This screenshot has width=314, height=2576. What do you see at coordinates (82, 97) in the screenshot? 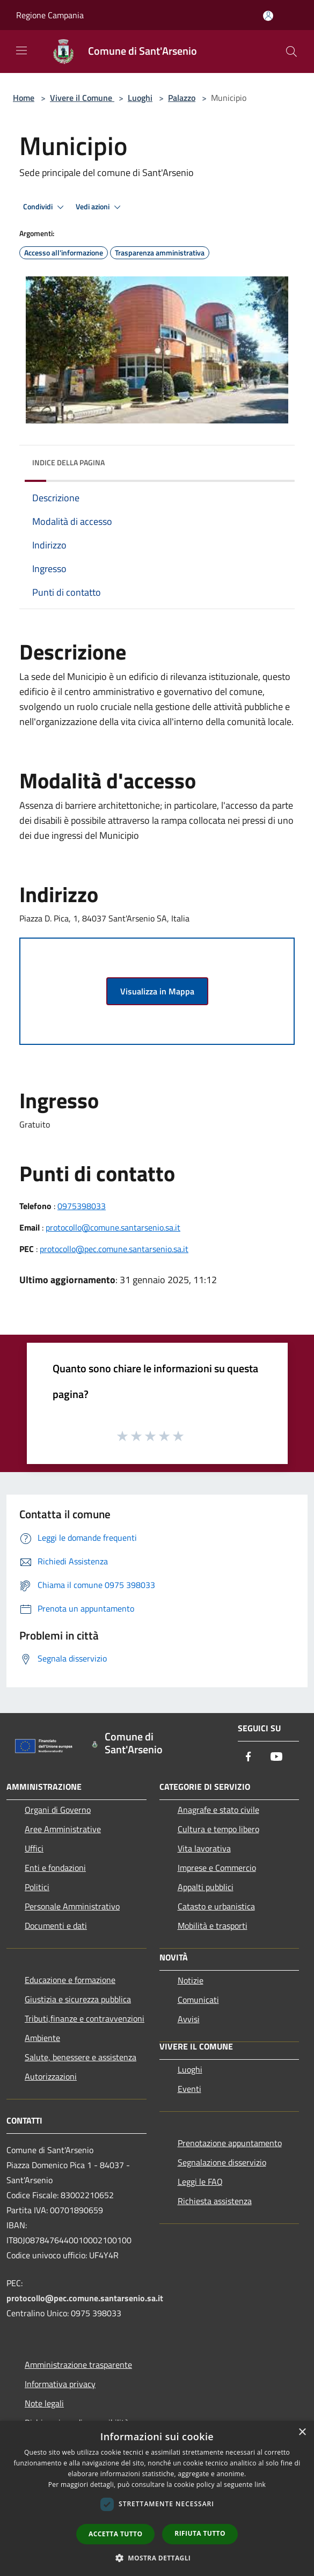
I see `Vivere il Comune` at bounding box center [82, 97].